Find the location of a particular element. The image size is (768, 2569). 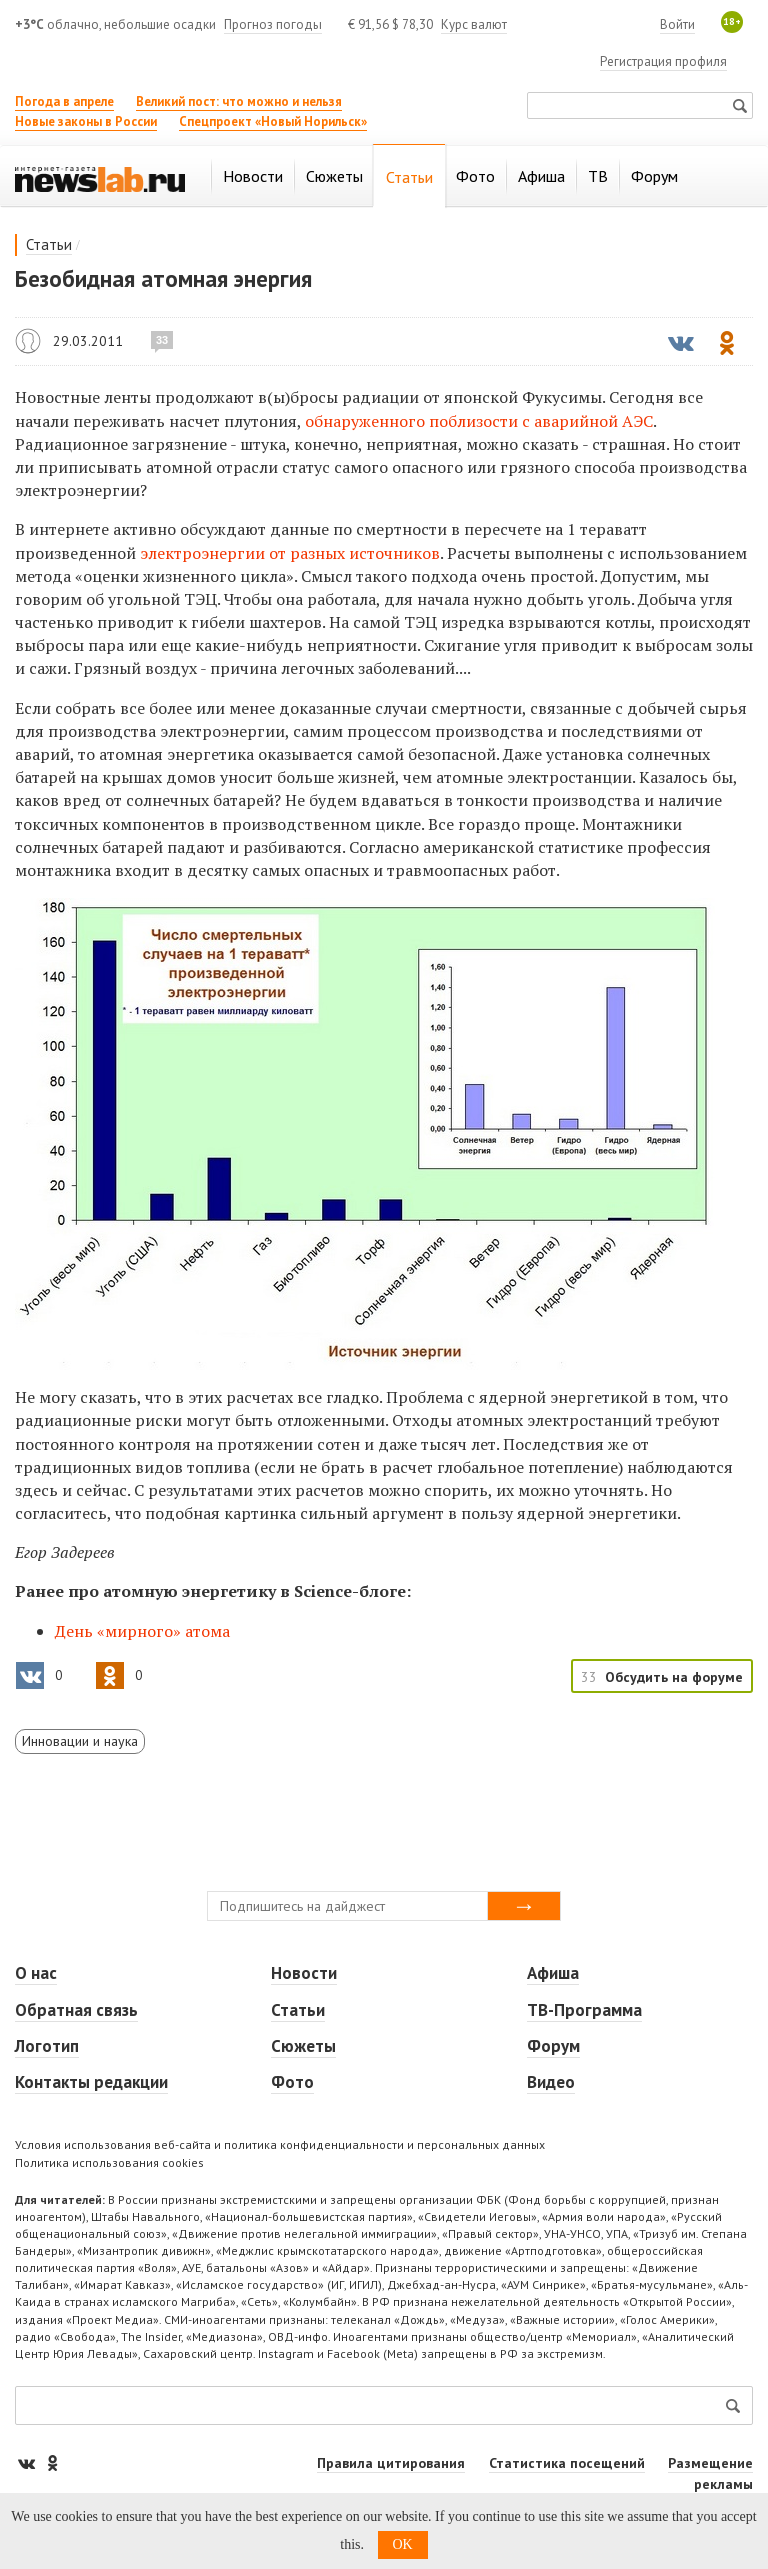

Логотип is located at coordinates (47, 2046).